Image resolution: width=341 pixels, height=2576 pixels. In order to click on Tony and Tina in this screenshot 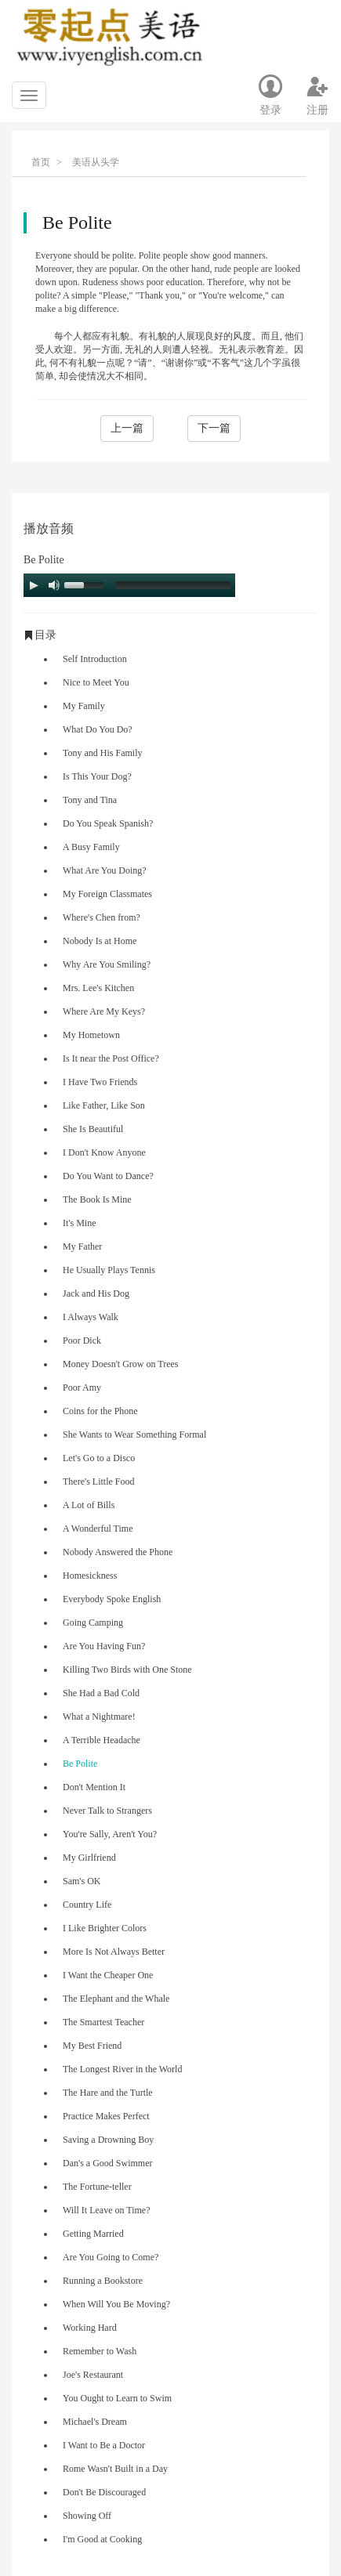, I will do `click(90, 799)`.